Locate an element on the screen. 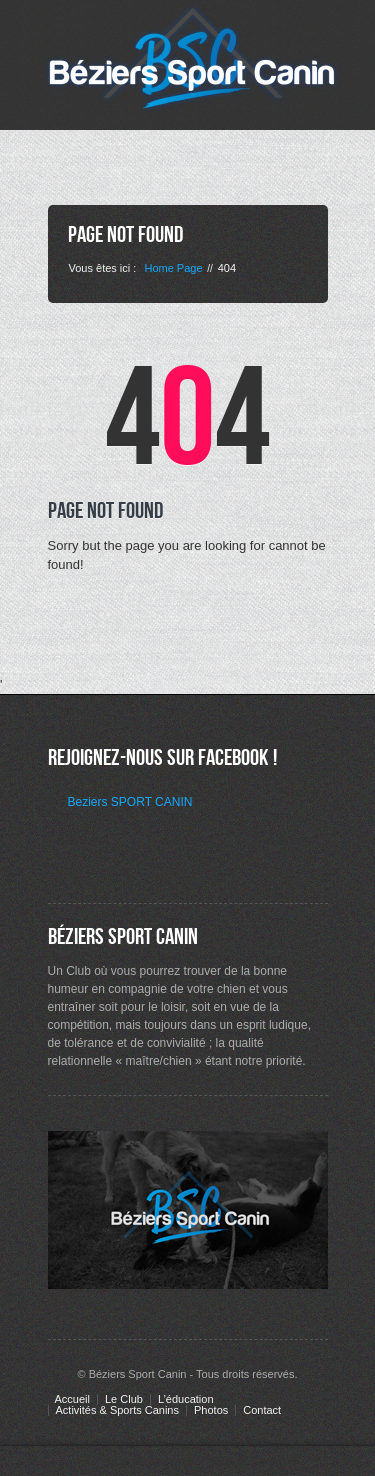 This screenshot has height=1476, width=375. Photos is located at coordinates (211, 1410).